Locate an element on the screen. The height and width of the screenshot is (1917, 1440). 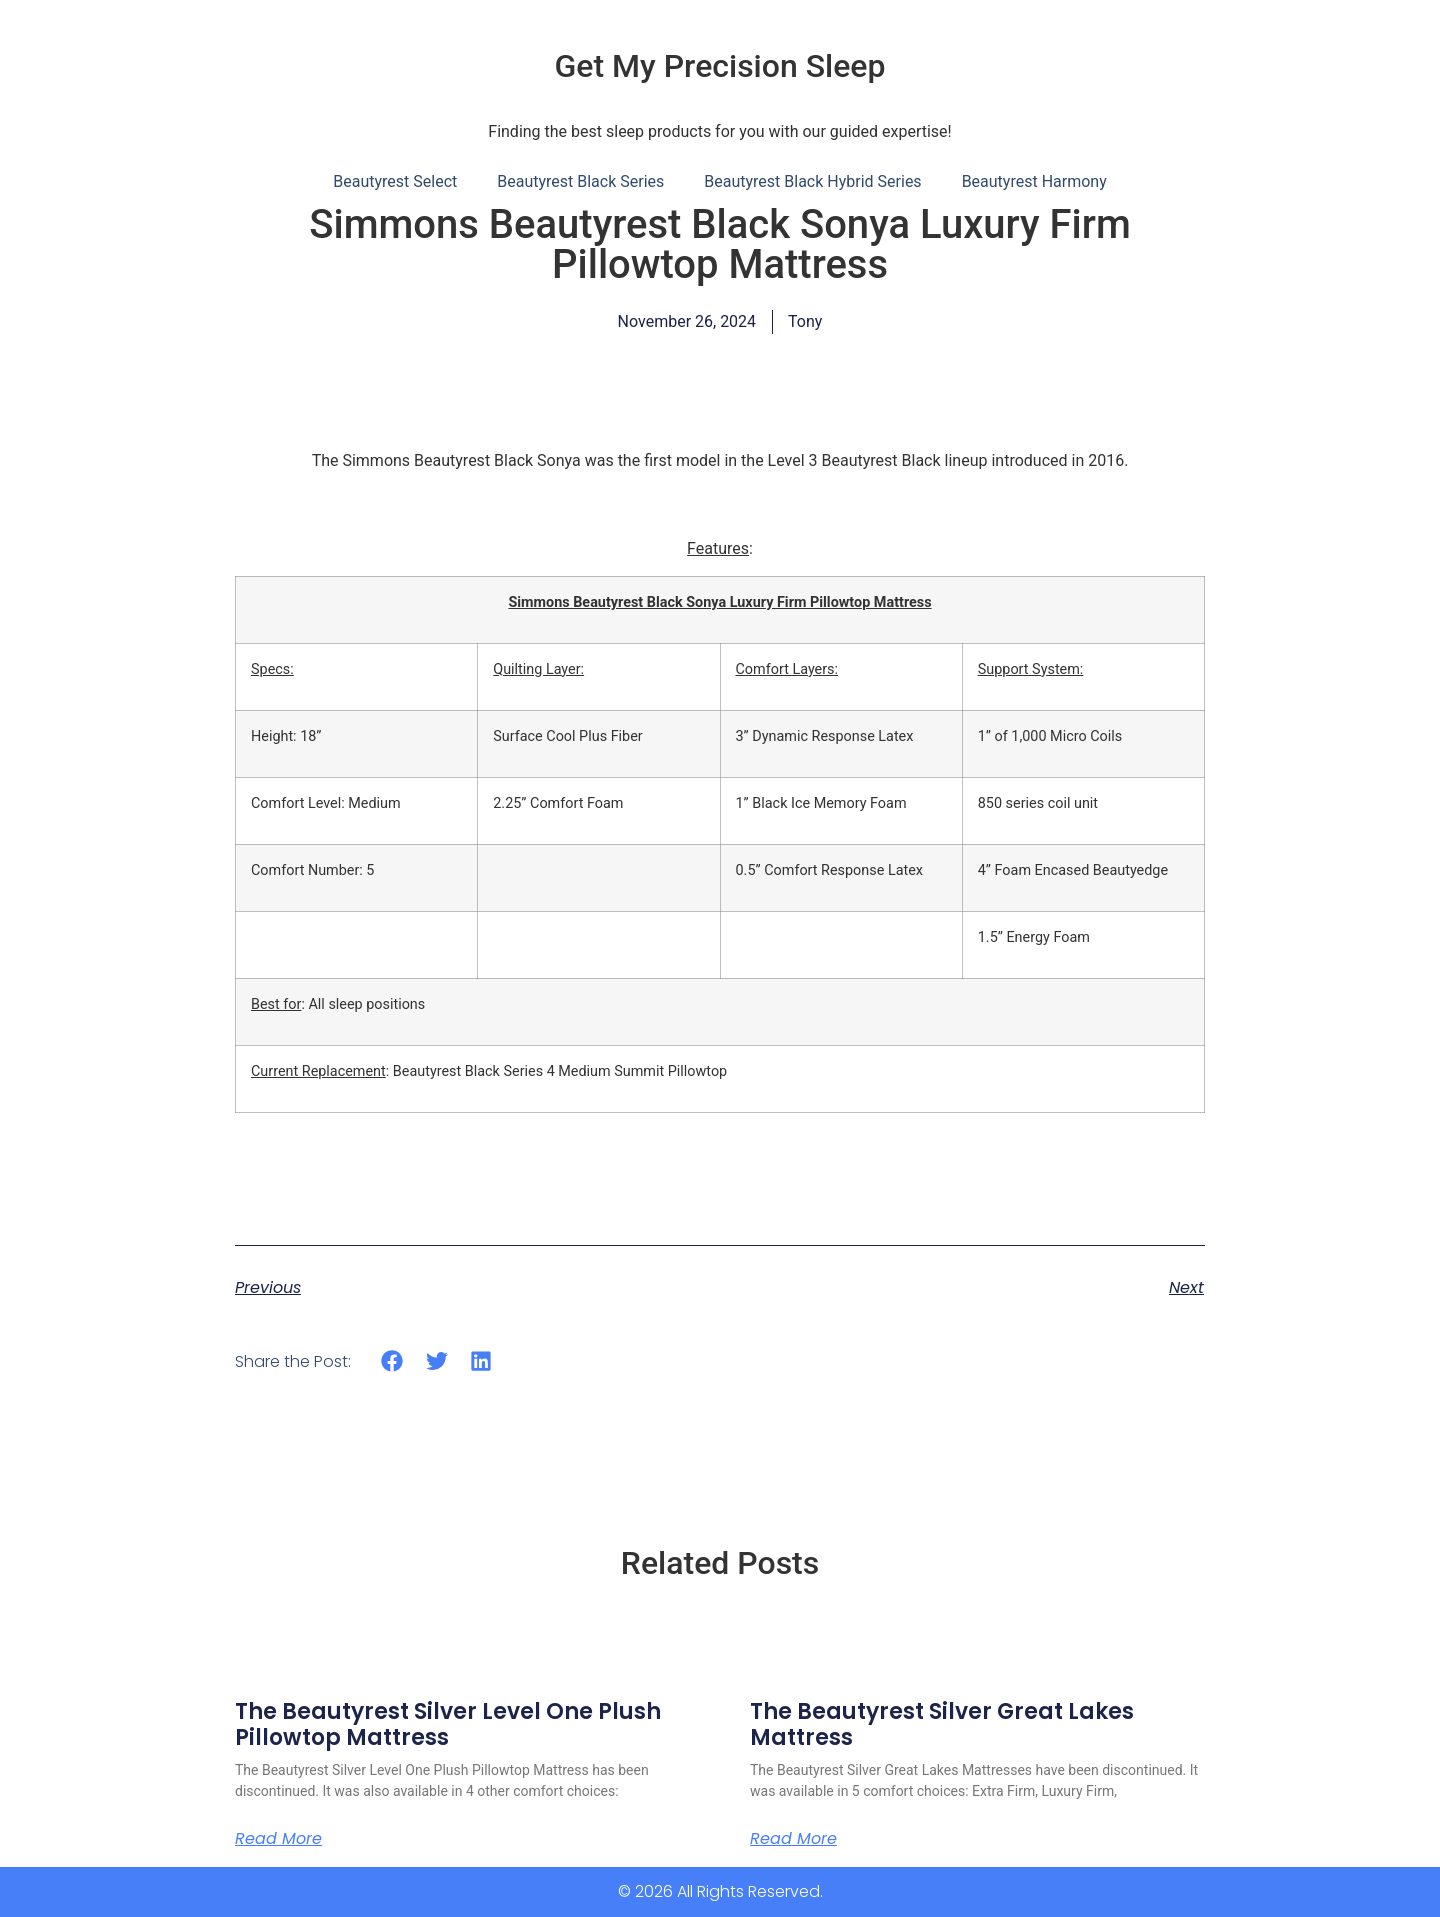
The Beautyrest Silver Level One Plush Pillowtop Mattress is located at coordinates (448, 1724).